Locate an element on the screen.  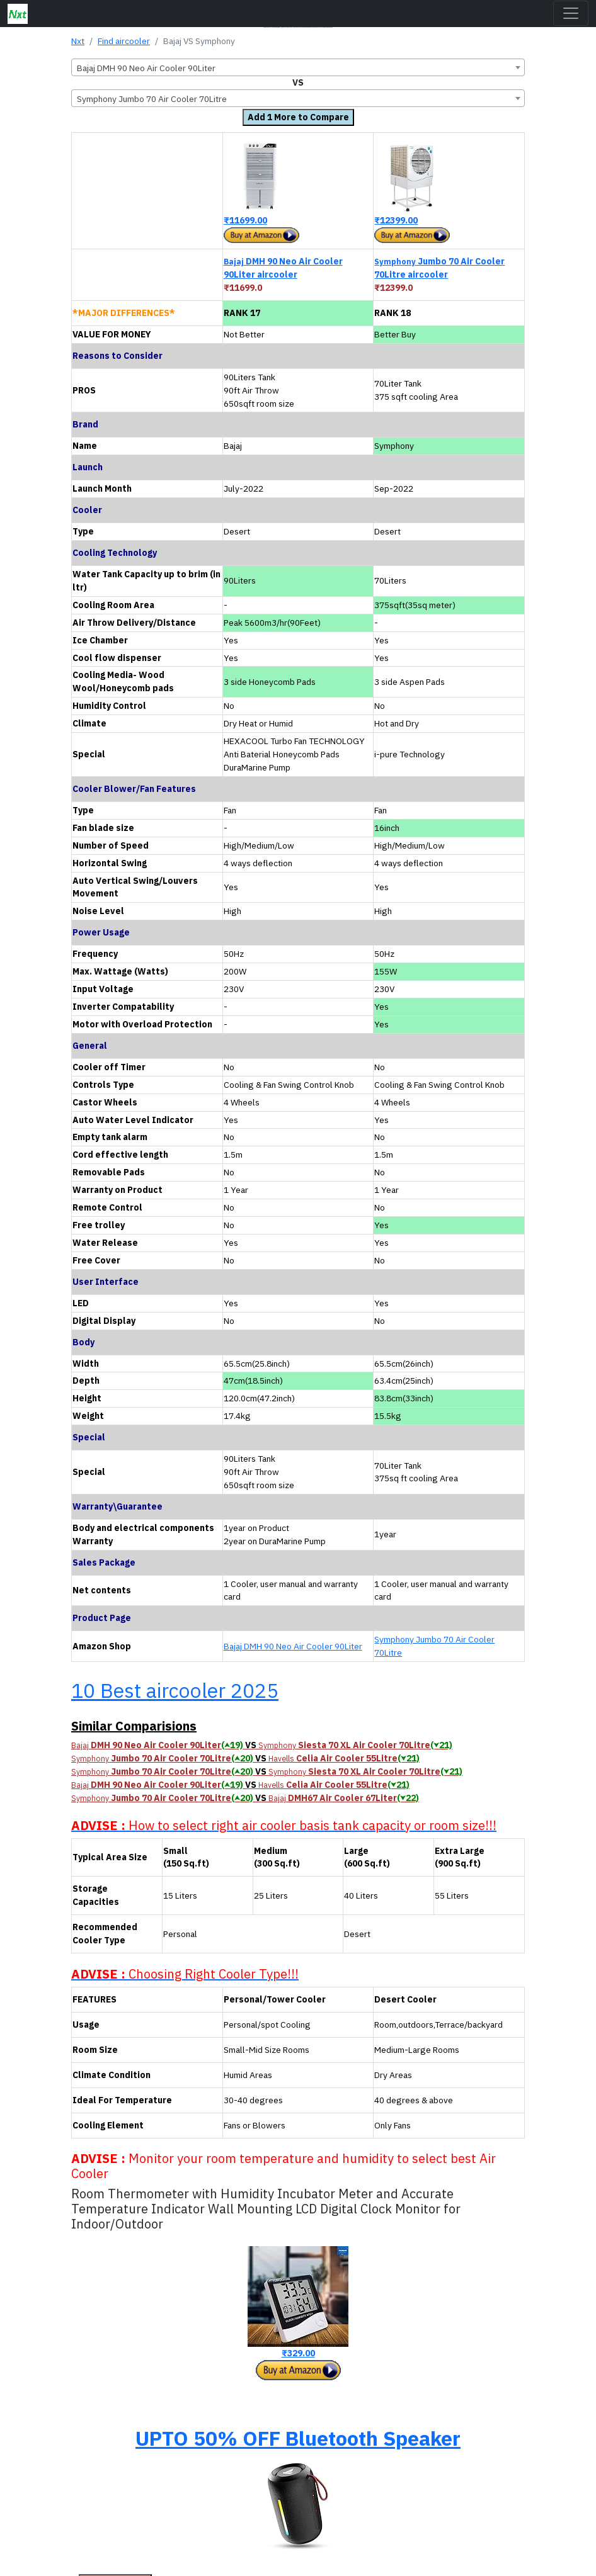
[Toggle navigation] is located at coordinates (570, 13).